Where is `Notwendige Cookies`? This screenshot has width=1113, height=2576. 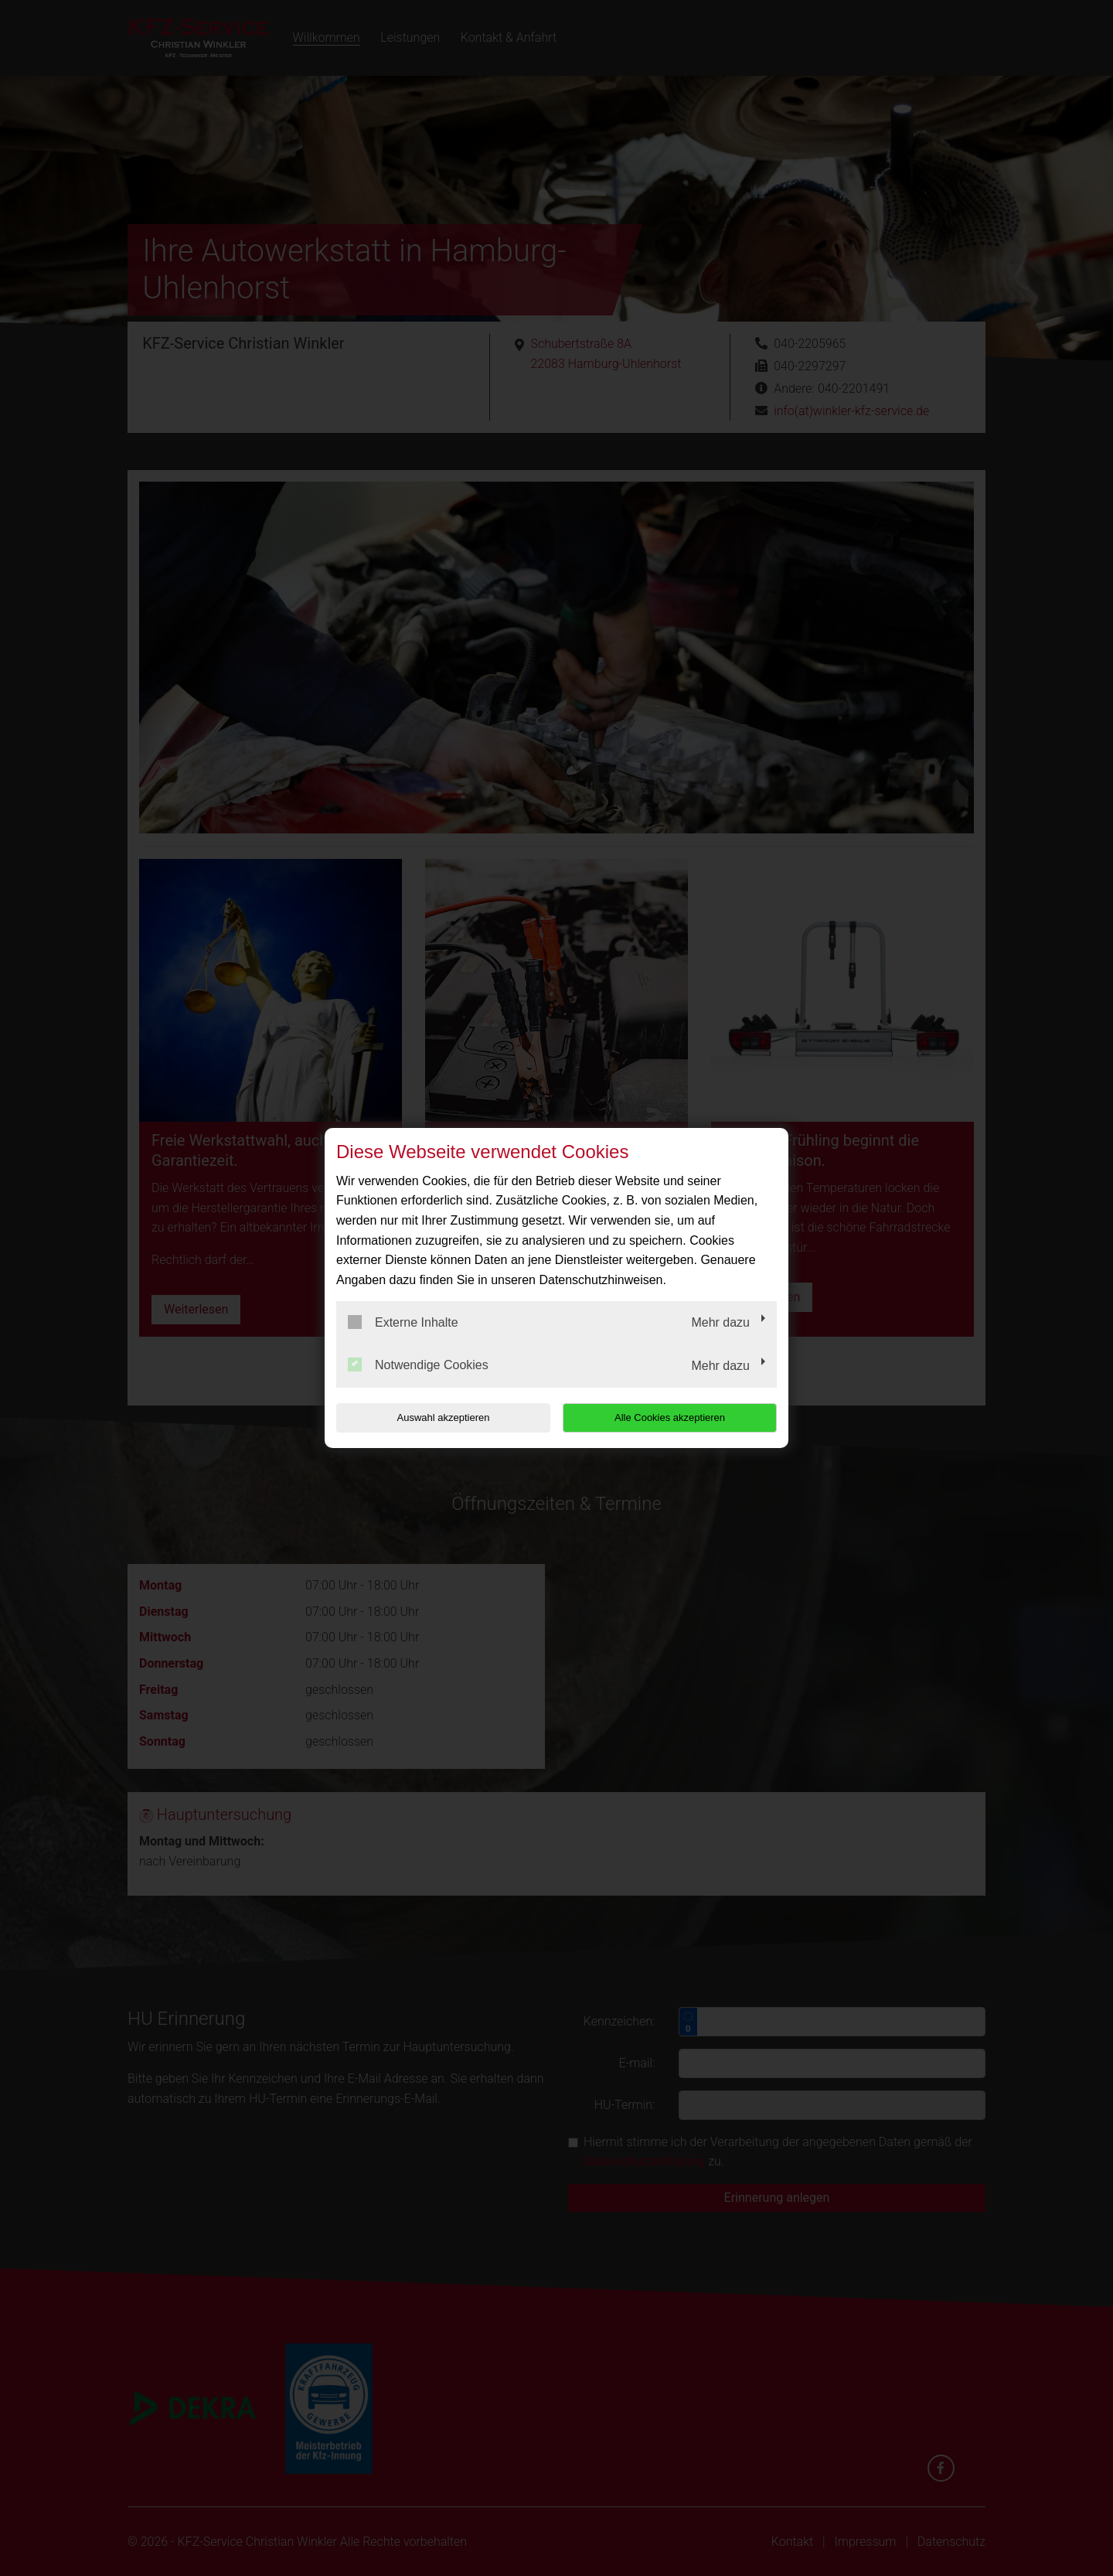
Notwendige Cookies is located at coordinates (418, 1364).